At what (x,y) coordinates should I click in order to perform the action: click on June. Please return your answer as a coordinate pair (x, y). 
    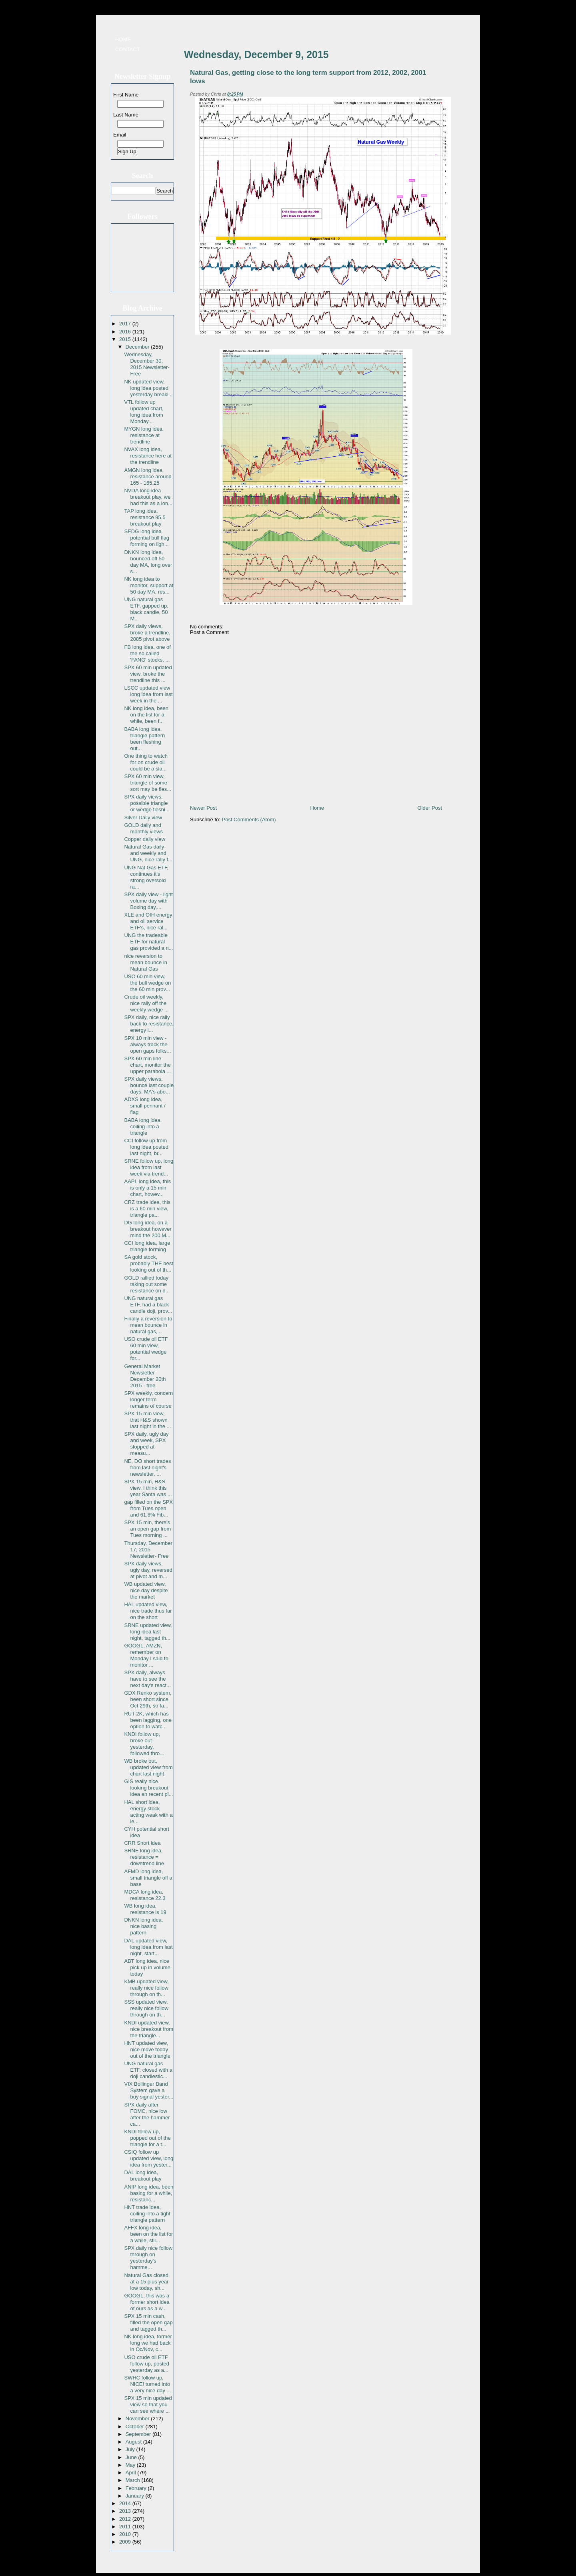
    Looking at the image, I should click on (132, 2457).